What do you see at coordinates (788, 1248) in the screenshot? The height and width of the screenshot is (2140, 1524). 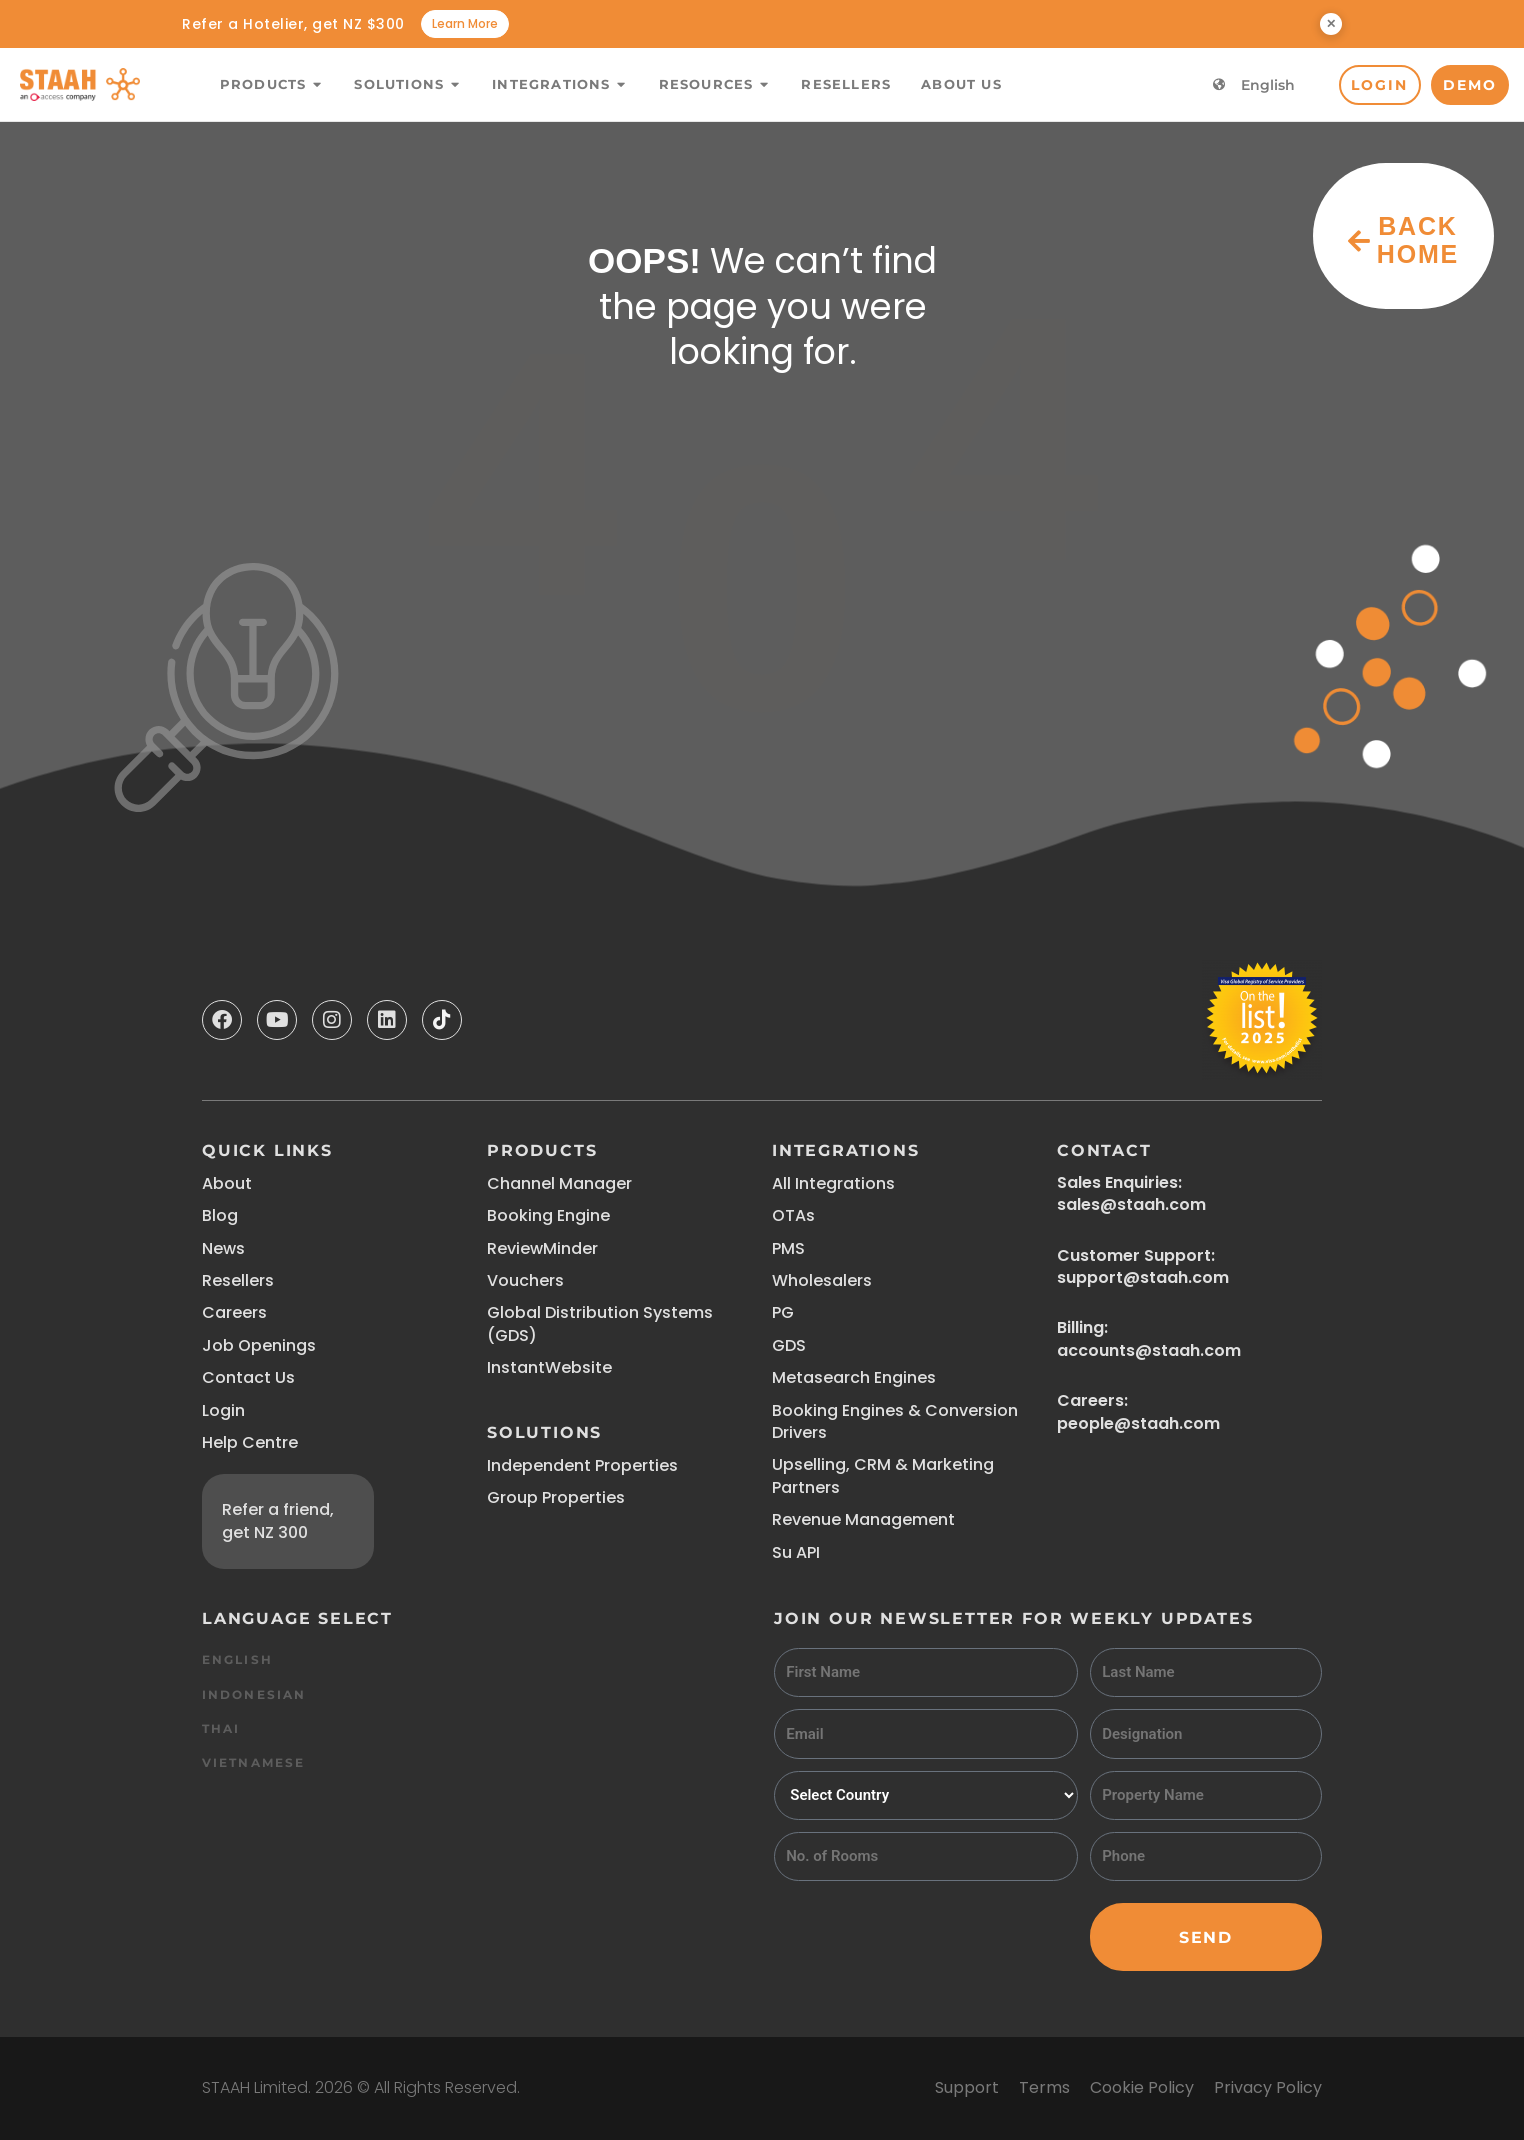 I see `PMS` at bounding box center [788, 1248].